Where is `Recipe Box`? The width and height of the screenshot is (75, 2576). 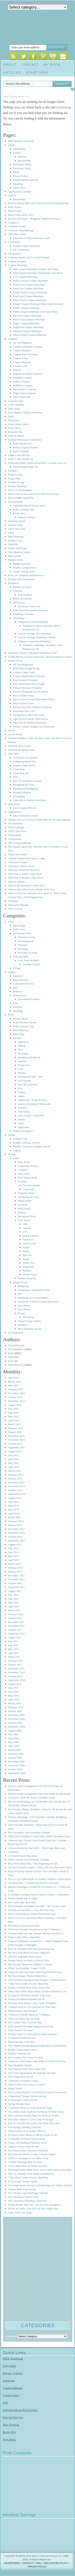 Recipe Box is located at coordinates (19, 513).